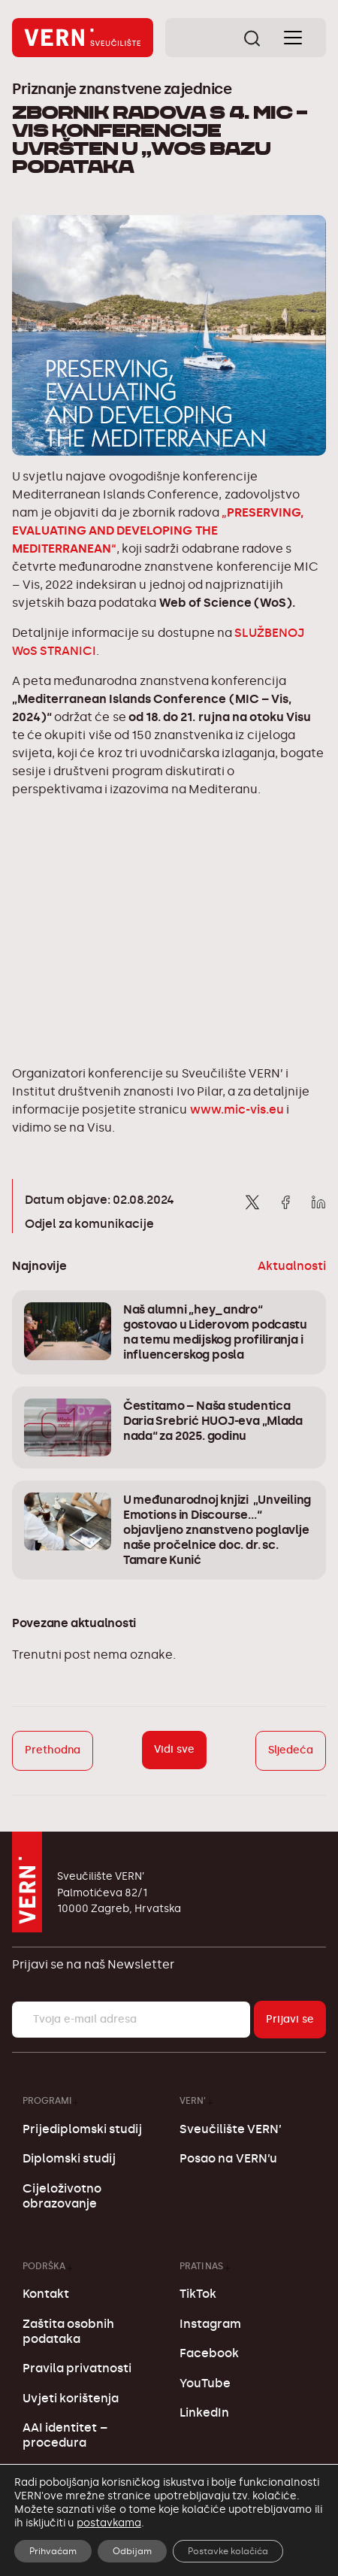  I want to click on Odbijam, so click(132, 2551).